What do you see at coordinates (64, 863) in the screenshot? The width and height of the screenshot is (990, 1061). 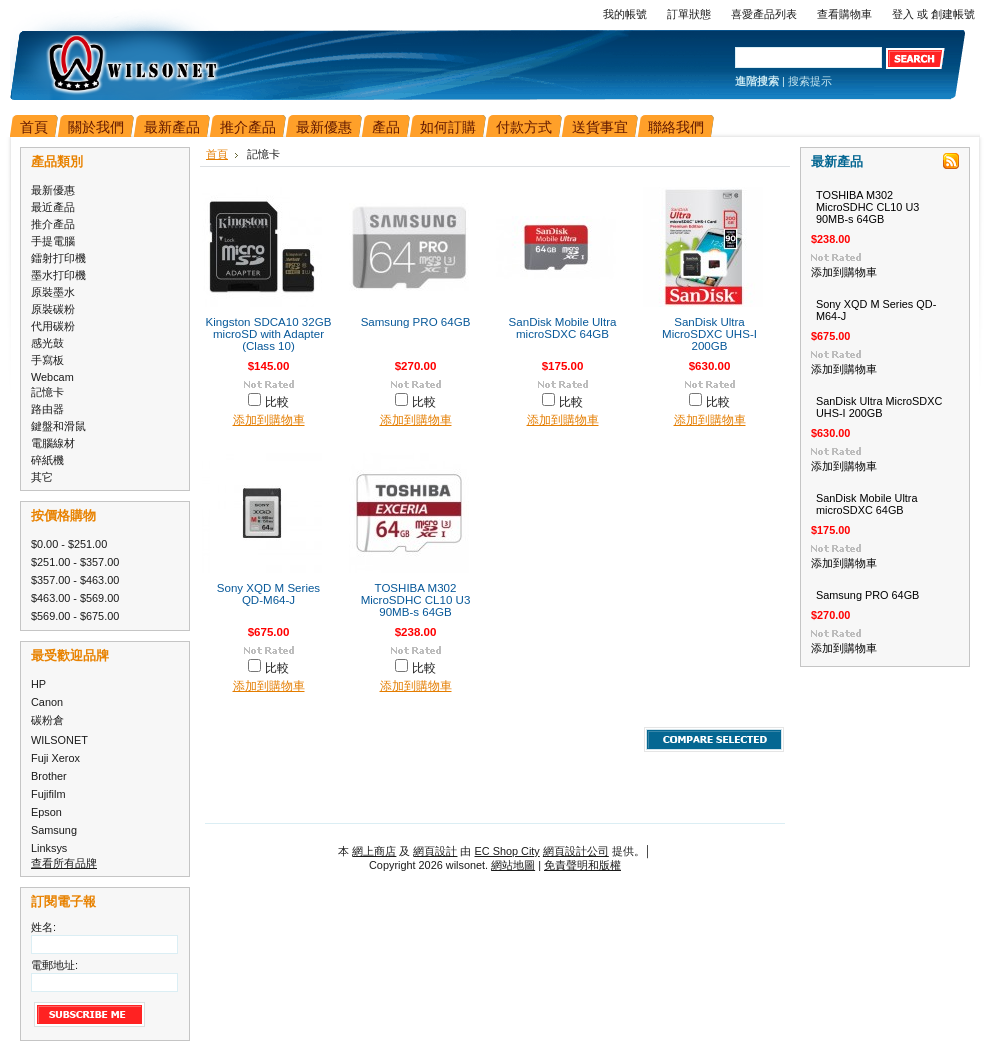 I see `查看所有品牌` at bounding box center [64, 863].